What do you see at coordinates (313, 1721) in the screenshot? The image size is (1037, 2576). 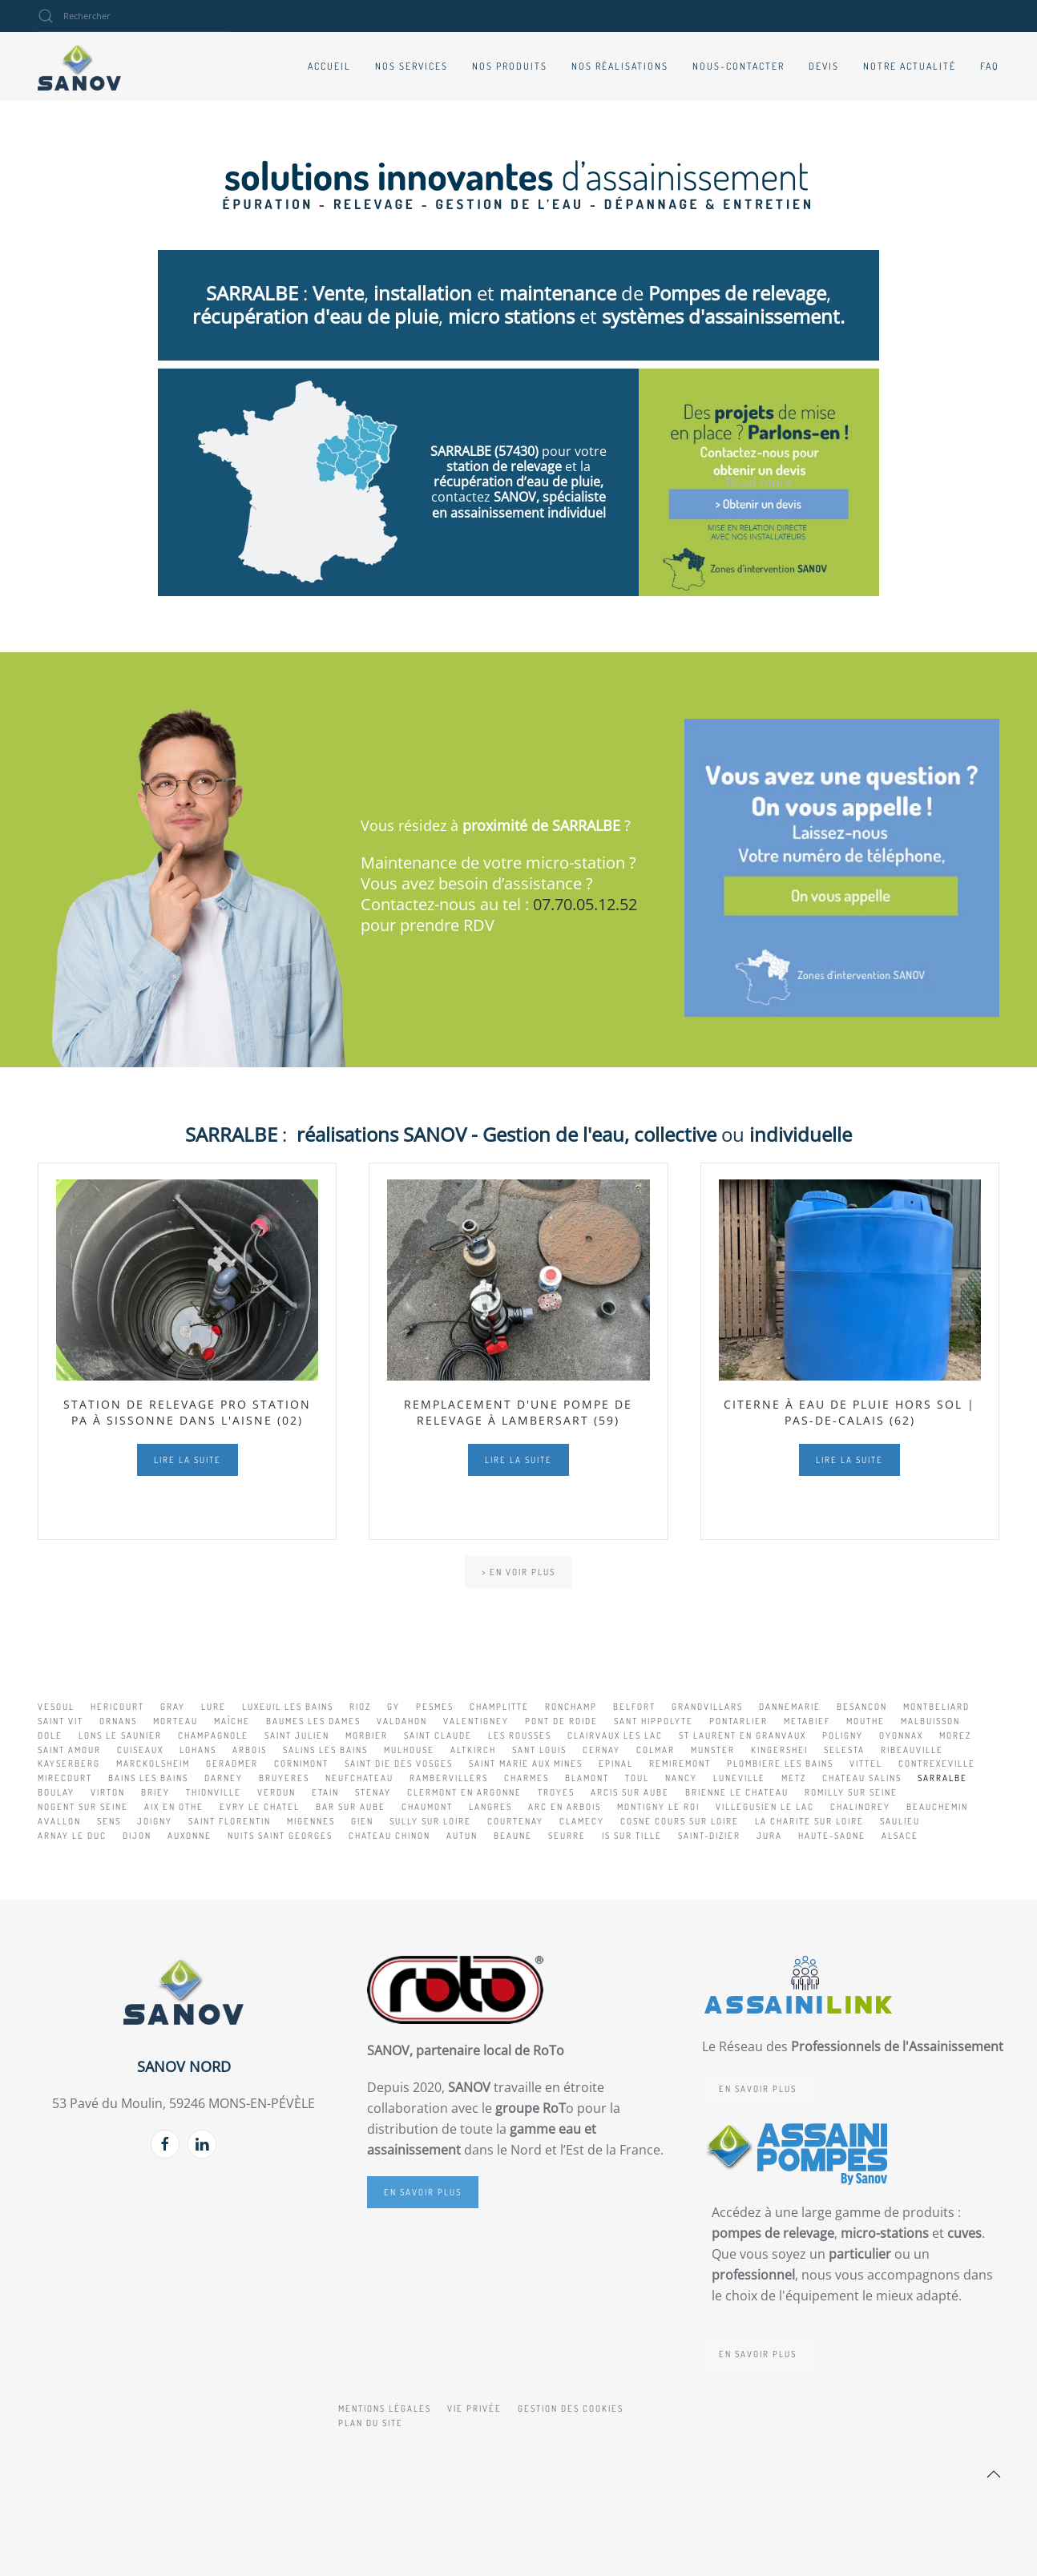 I see `BAUMES LES DAMES` at bounding box center [313, 1721].